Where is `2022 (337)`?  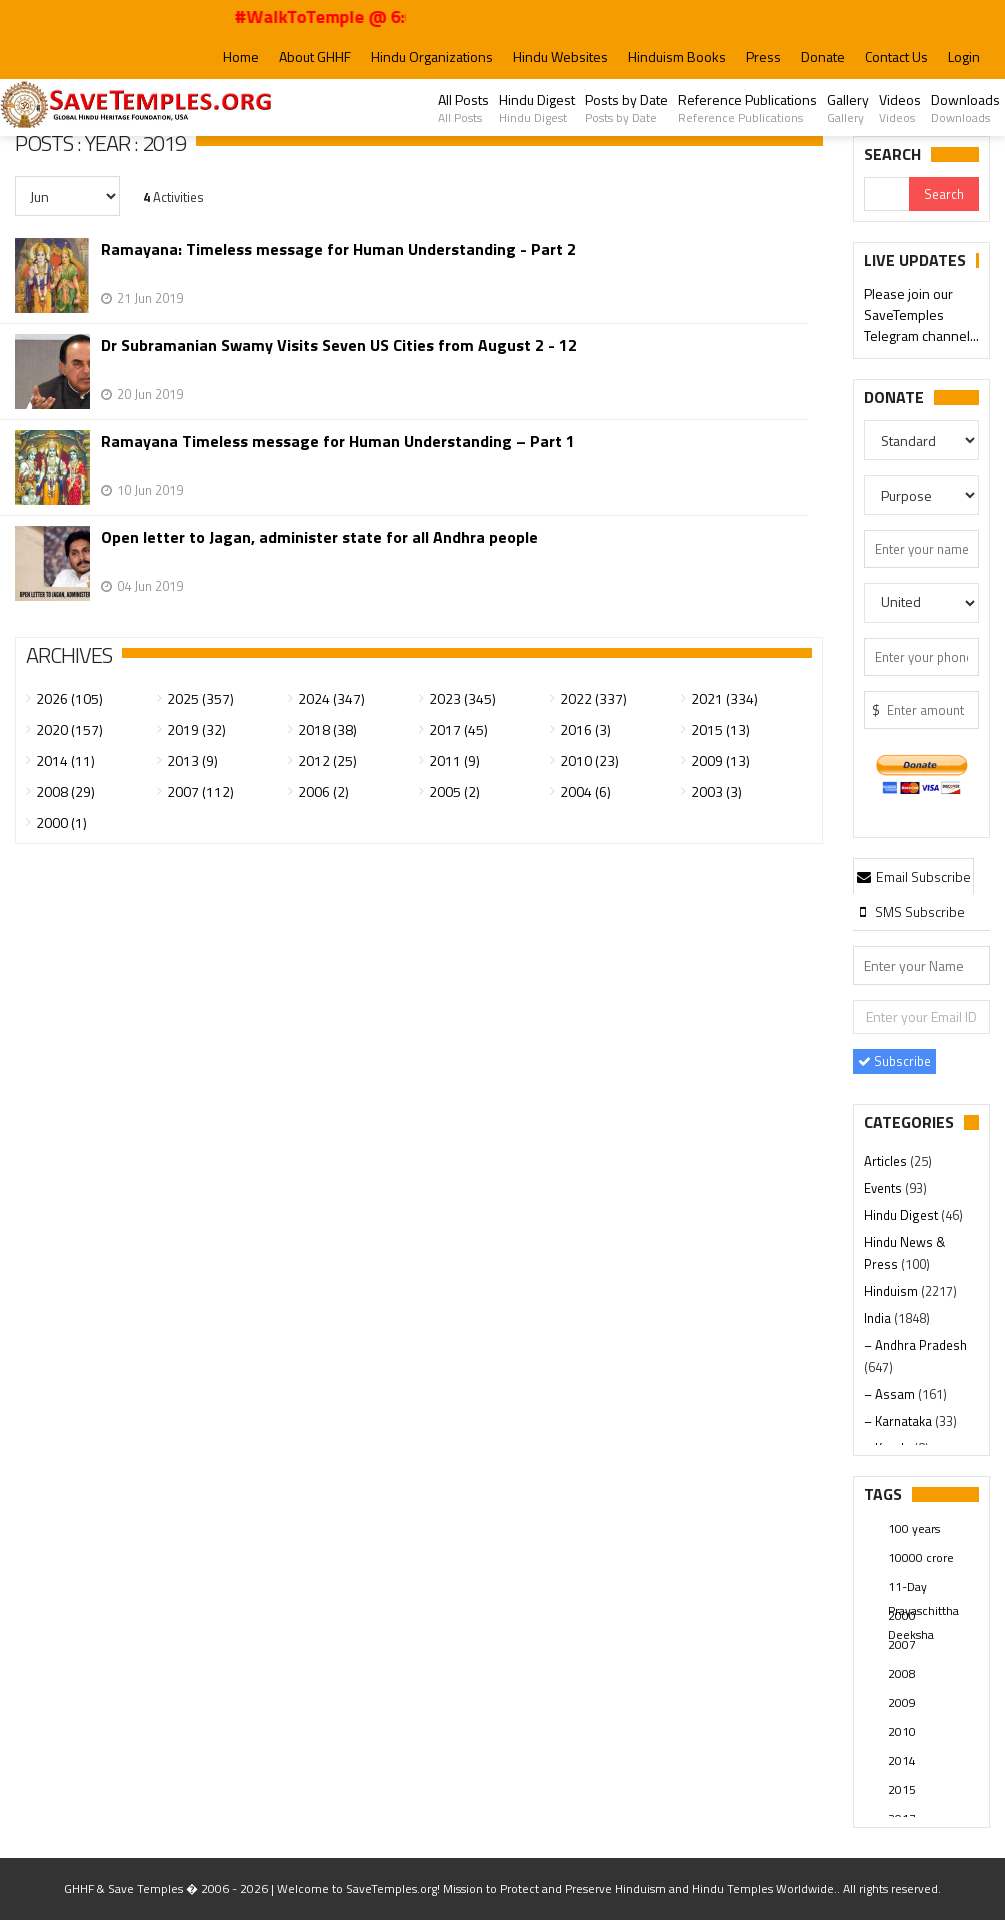
2022 (337) is located at coordinates (593, 698).